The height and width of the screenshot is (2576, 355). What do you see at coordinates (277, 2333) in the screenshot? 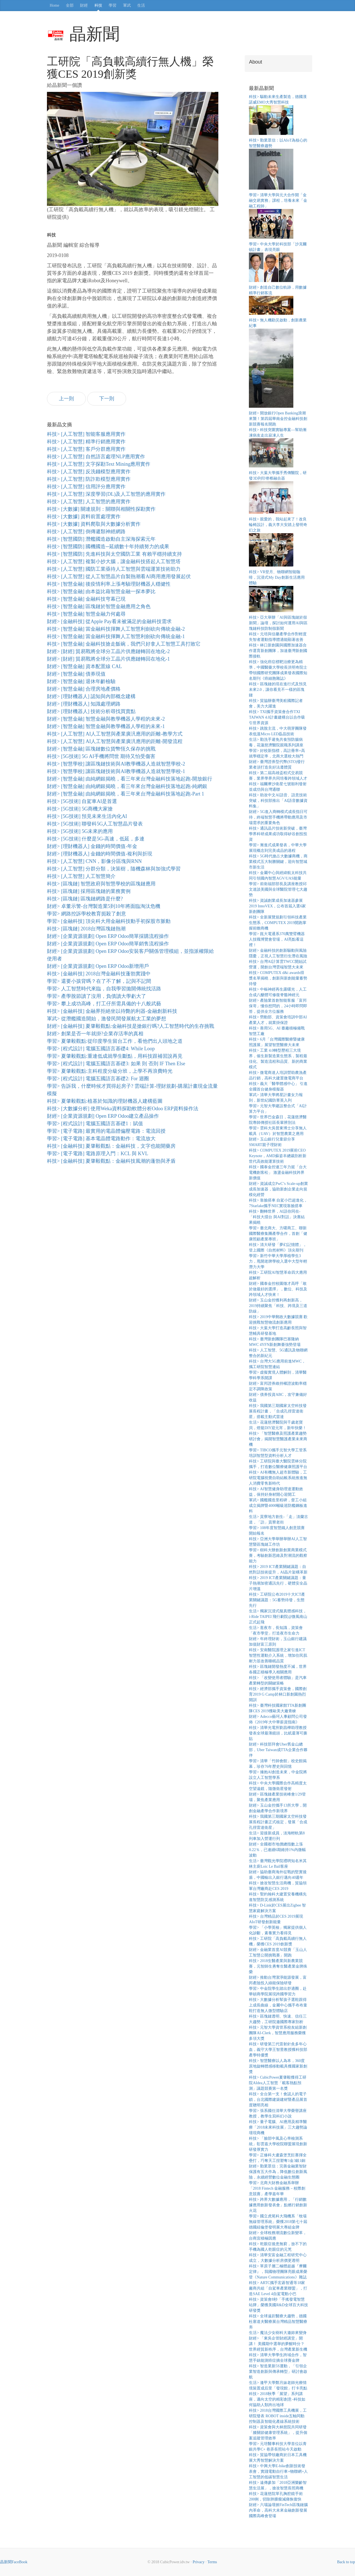
I see `生活> 魔法少女樹科大邀妳來變身` at bounding box center [277, 2333].